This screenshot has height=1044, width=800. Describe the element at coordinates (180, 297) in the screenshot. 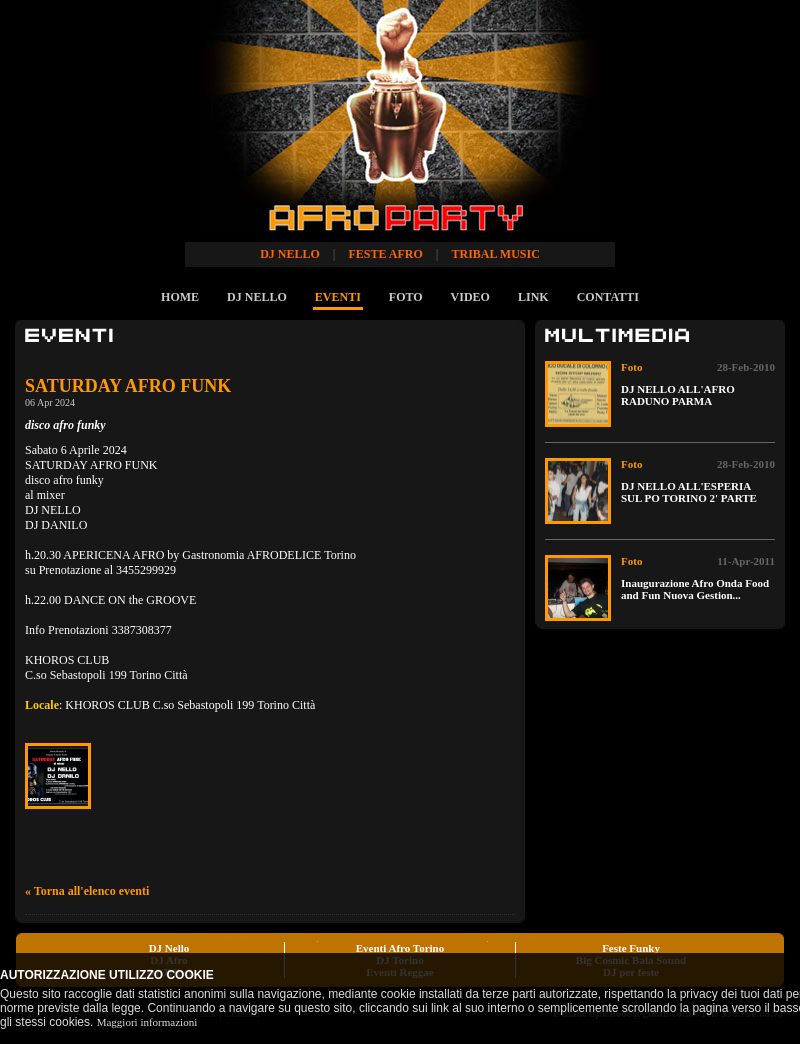

I see `HOME` at that location.